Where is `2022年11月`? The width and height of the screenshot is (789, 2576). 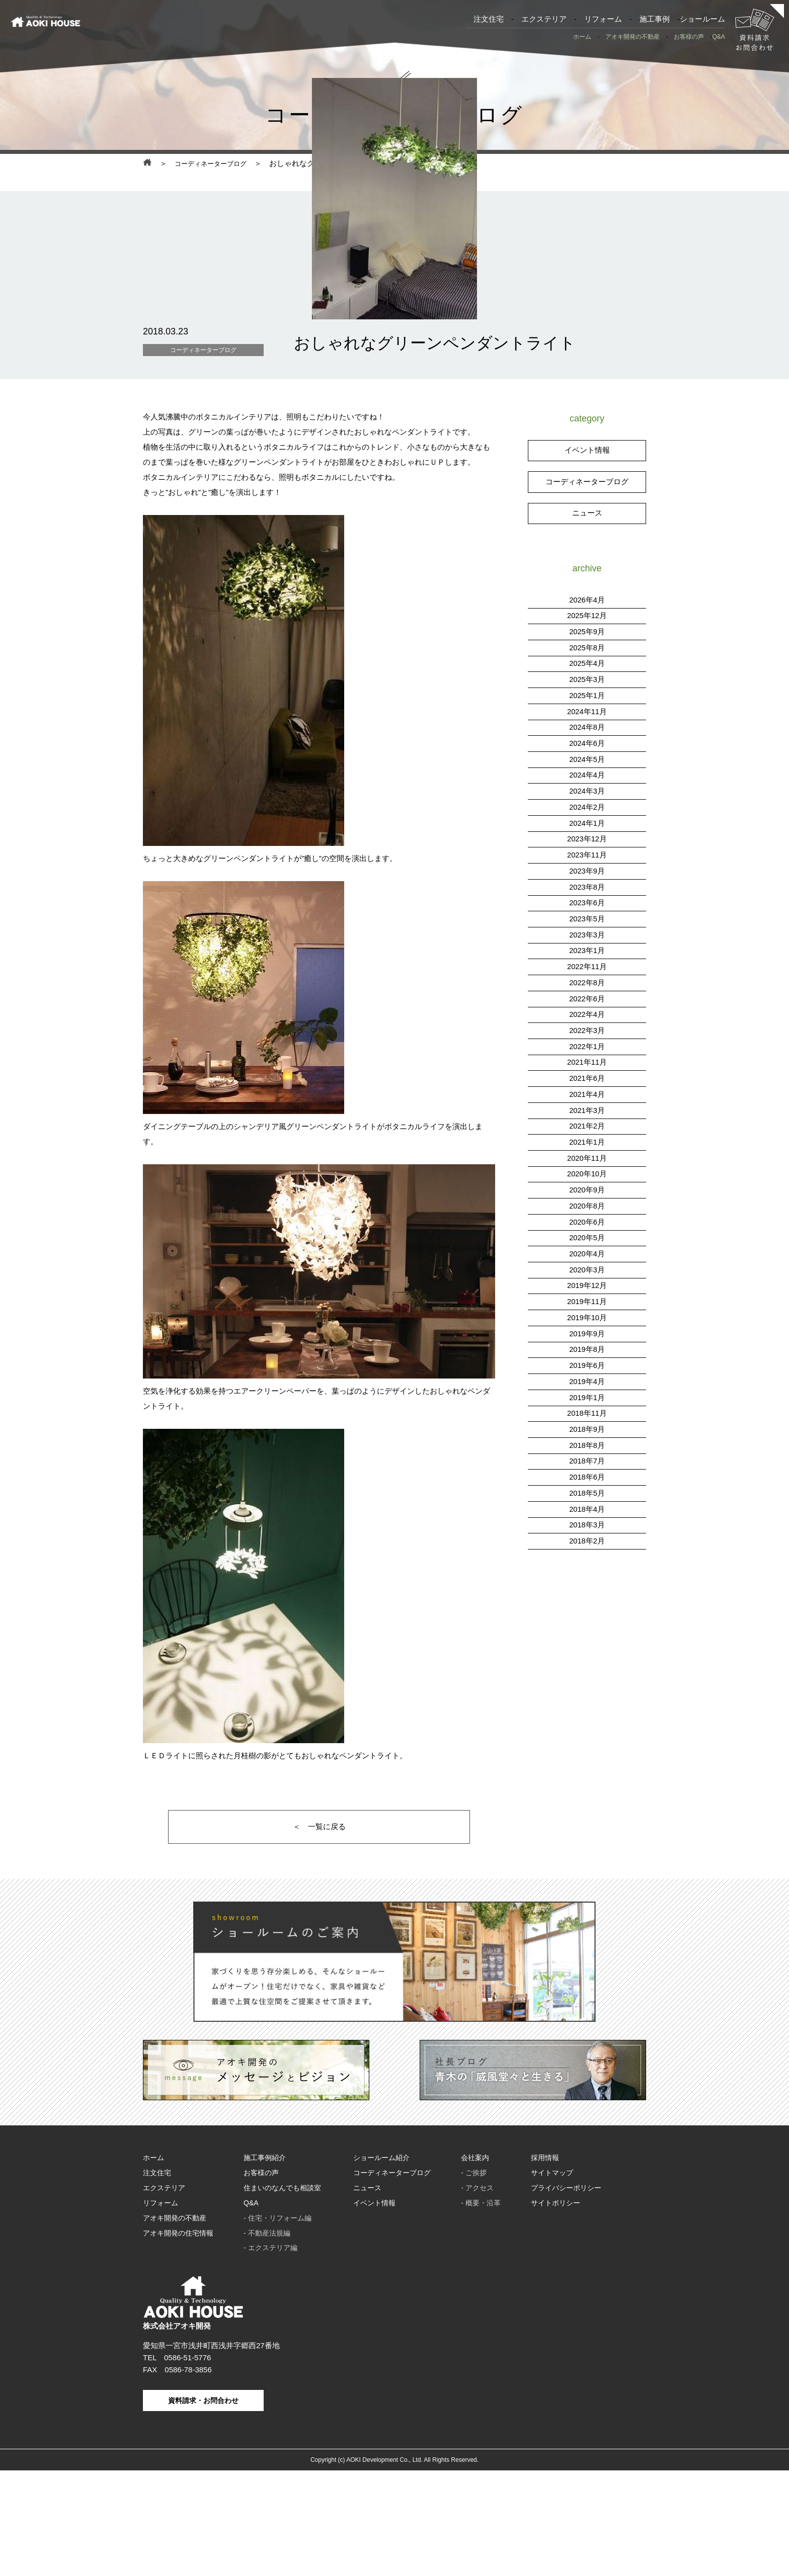 2022年11月 is located at coordinates (587, 1057).